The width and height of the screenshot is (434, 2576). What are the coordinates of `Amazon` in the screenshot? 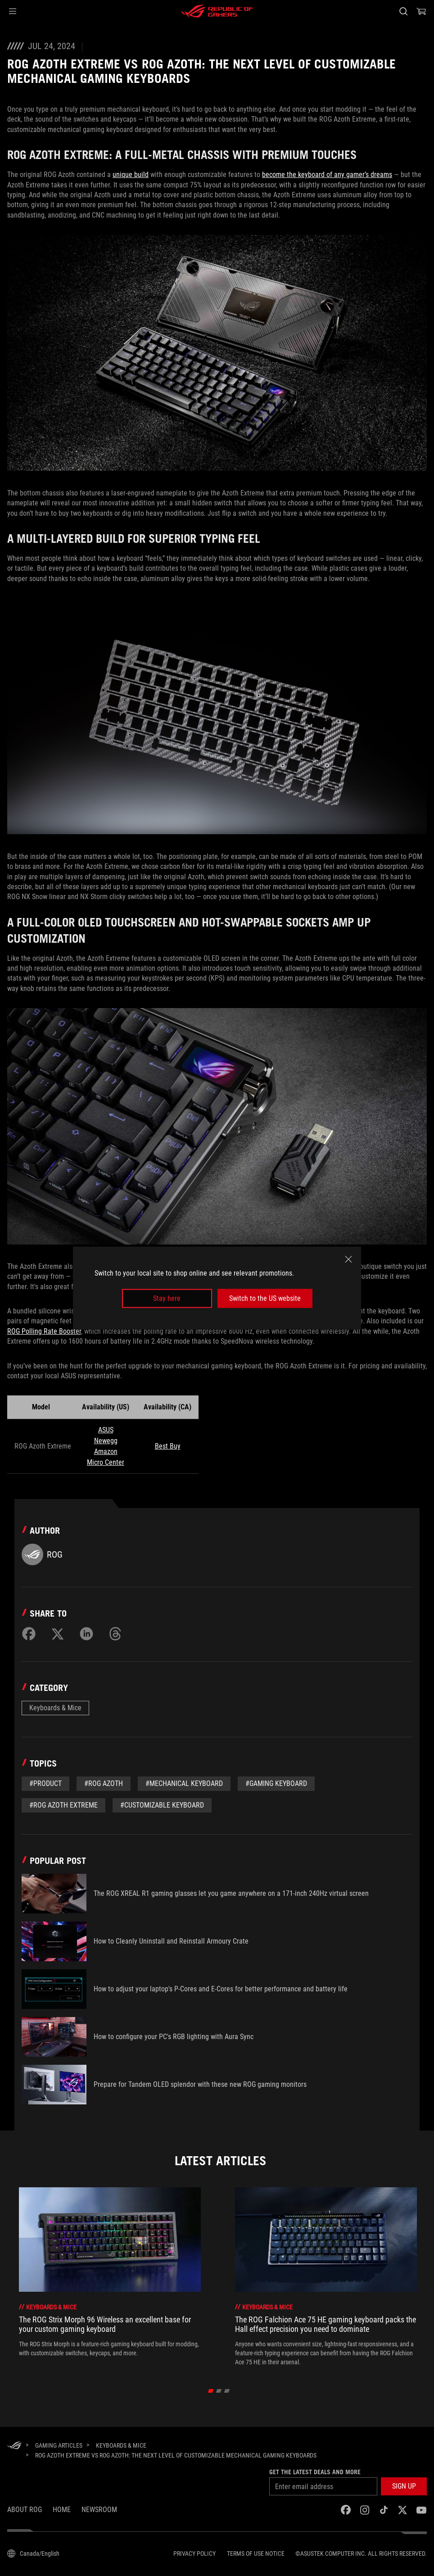 It's located at (106, 1451).